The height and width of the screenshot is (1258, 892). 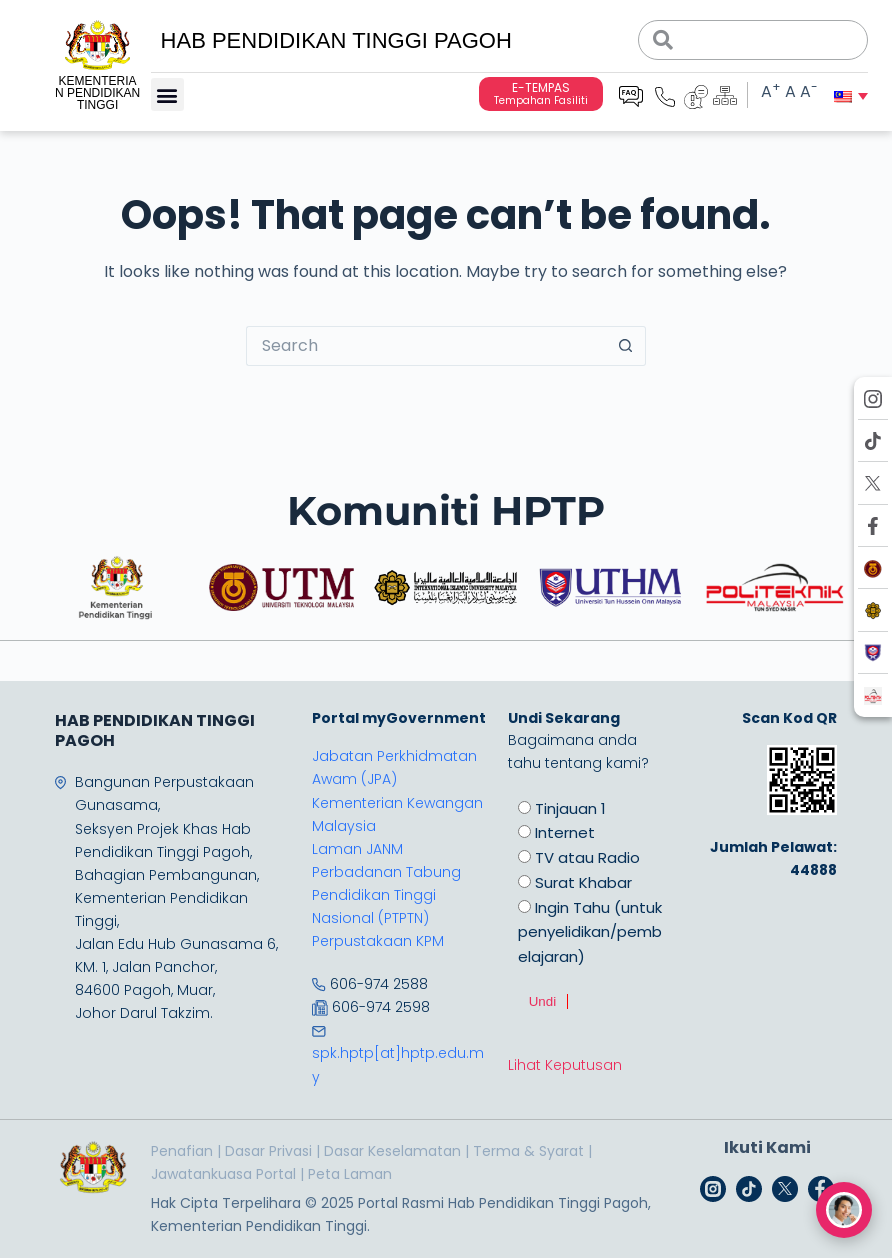 I want to click on Ingin Tahu (untuk penyelidikan/pembelajaran), so click(x=590, y=932).